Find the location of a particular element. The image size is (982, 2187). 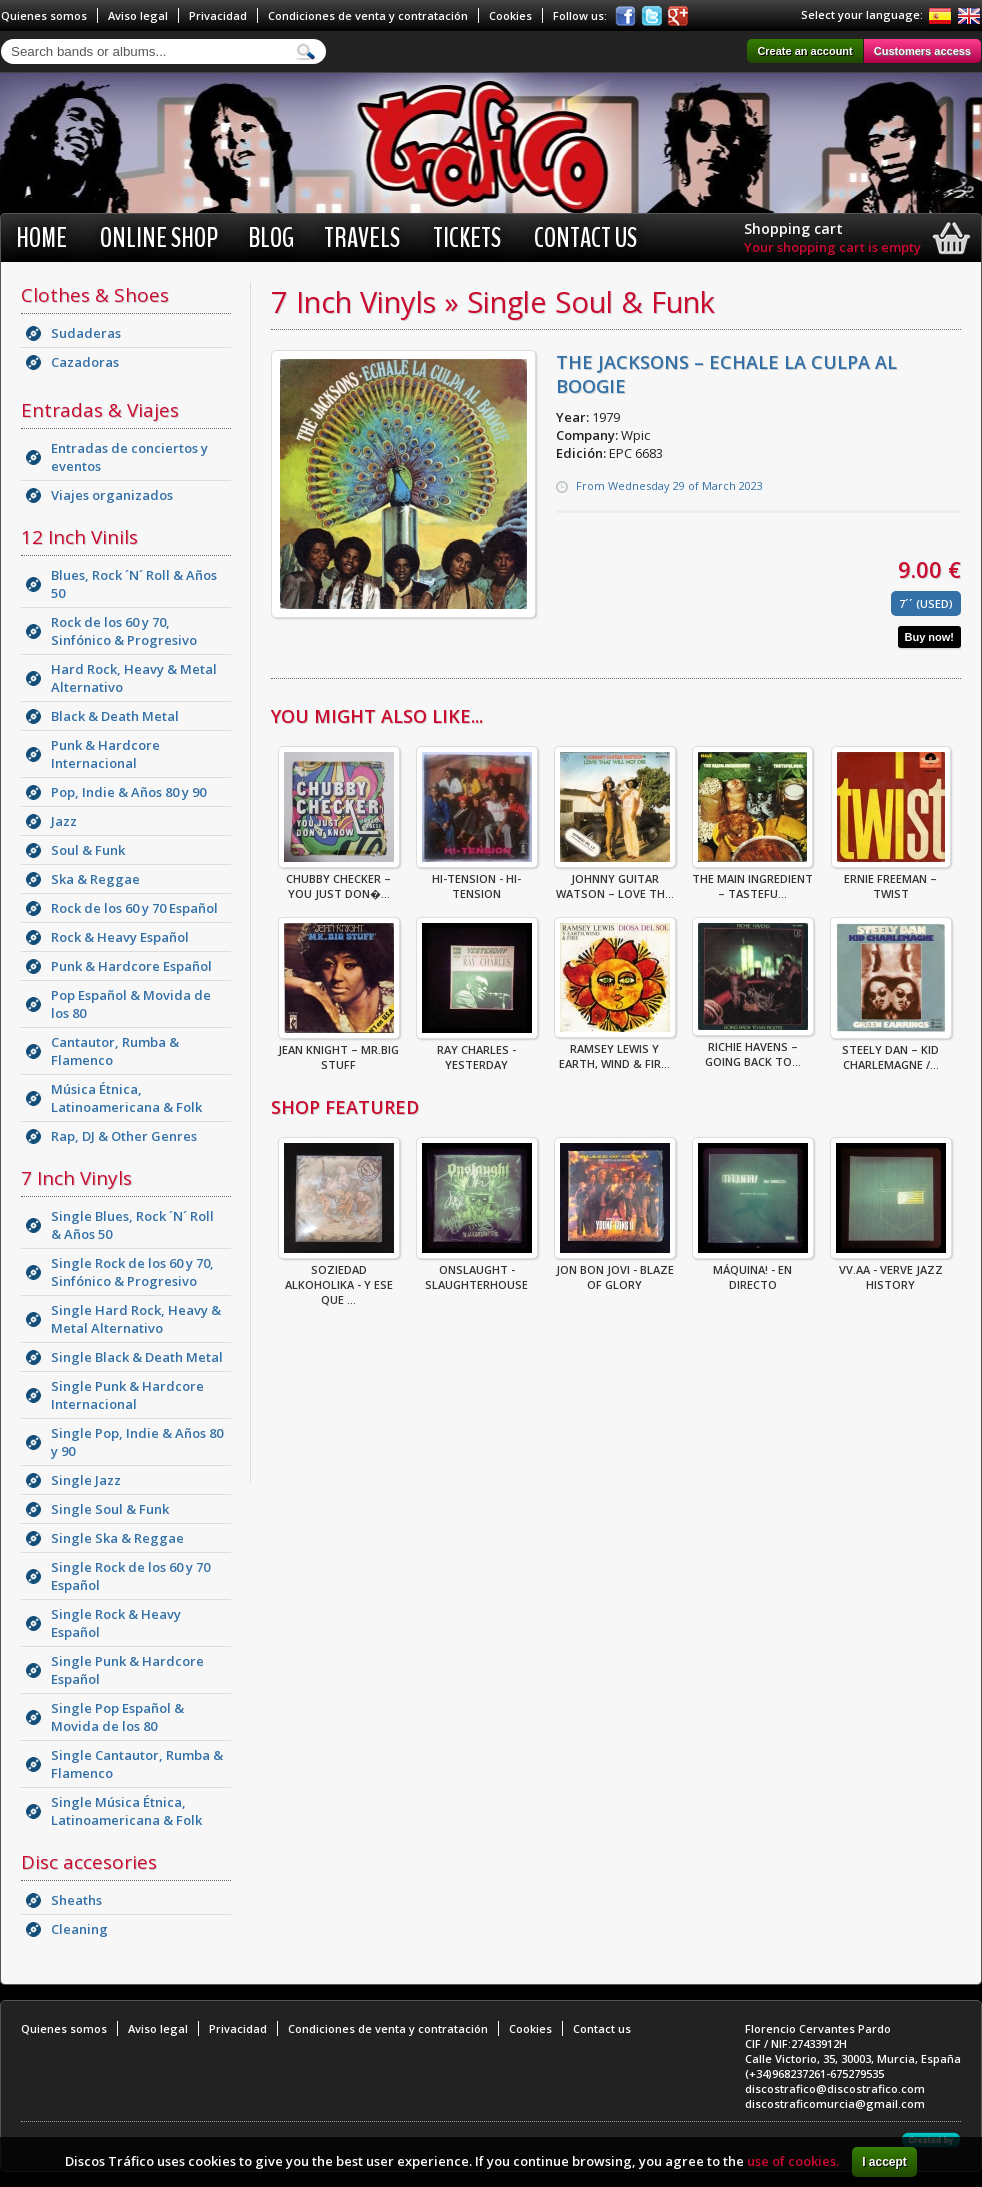

I accept is located at coordinates (884, 2162).